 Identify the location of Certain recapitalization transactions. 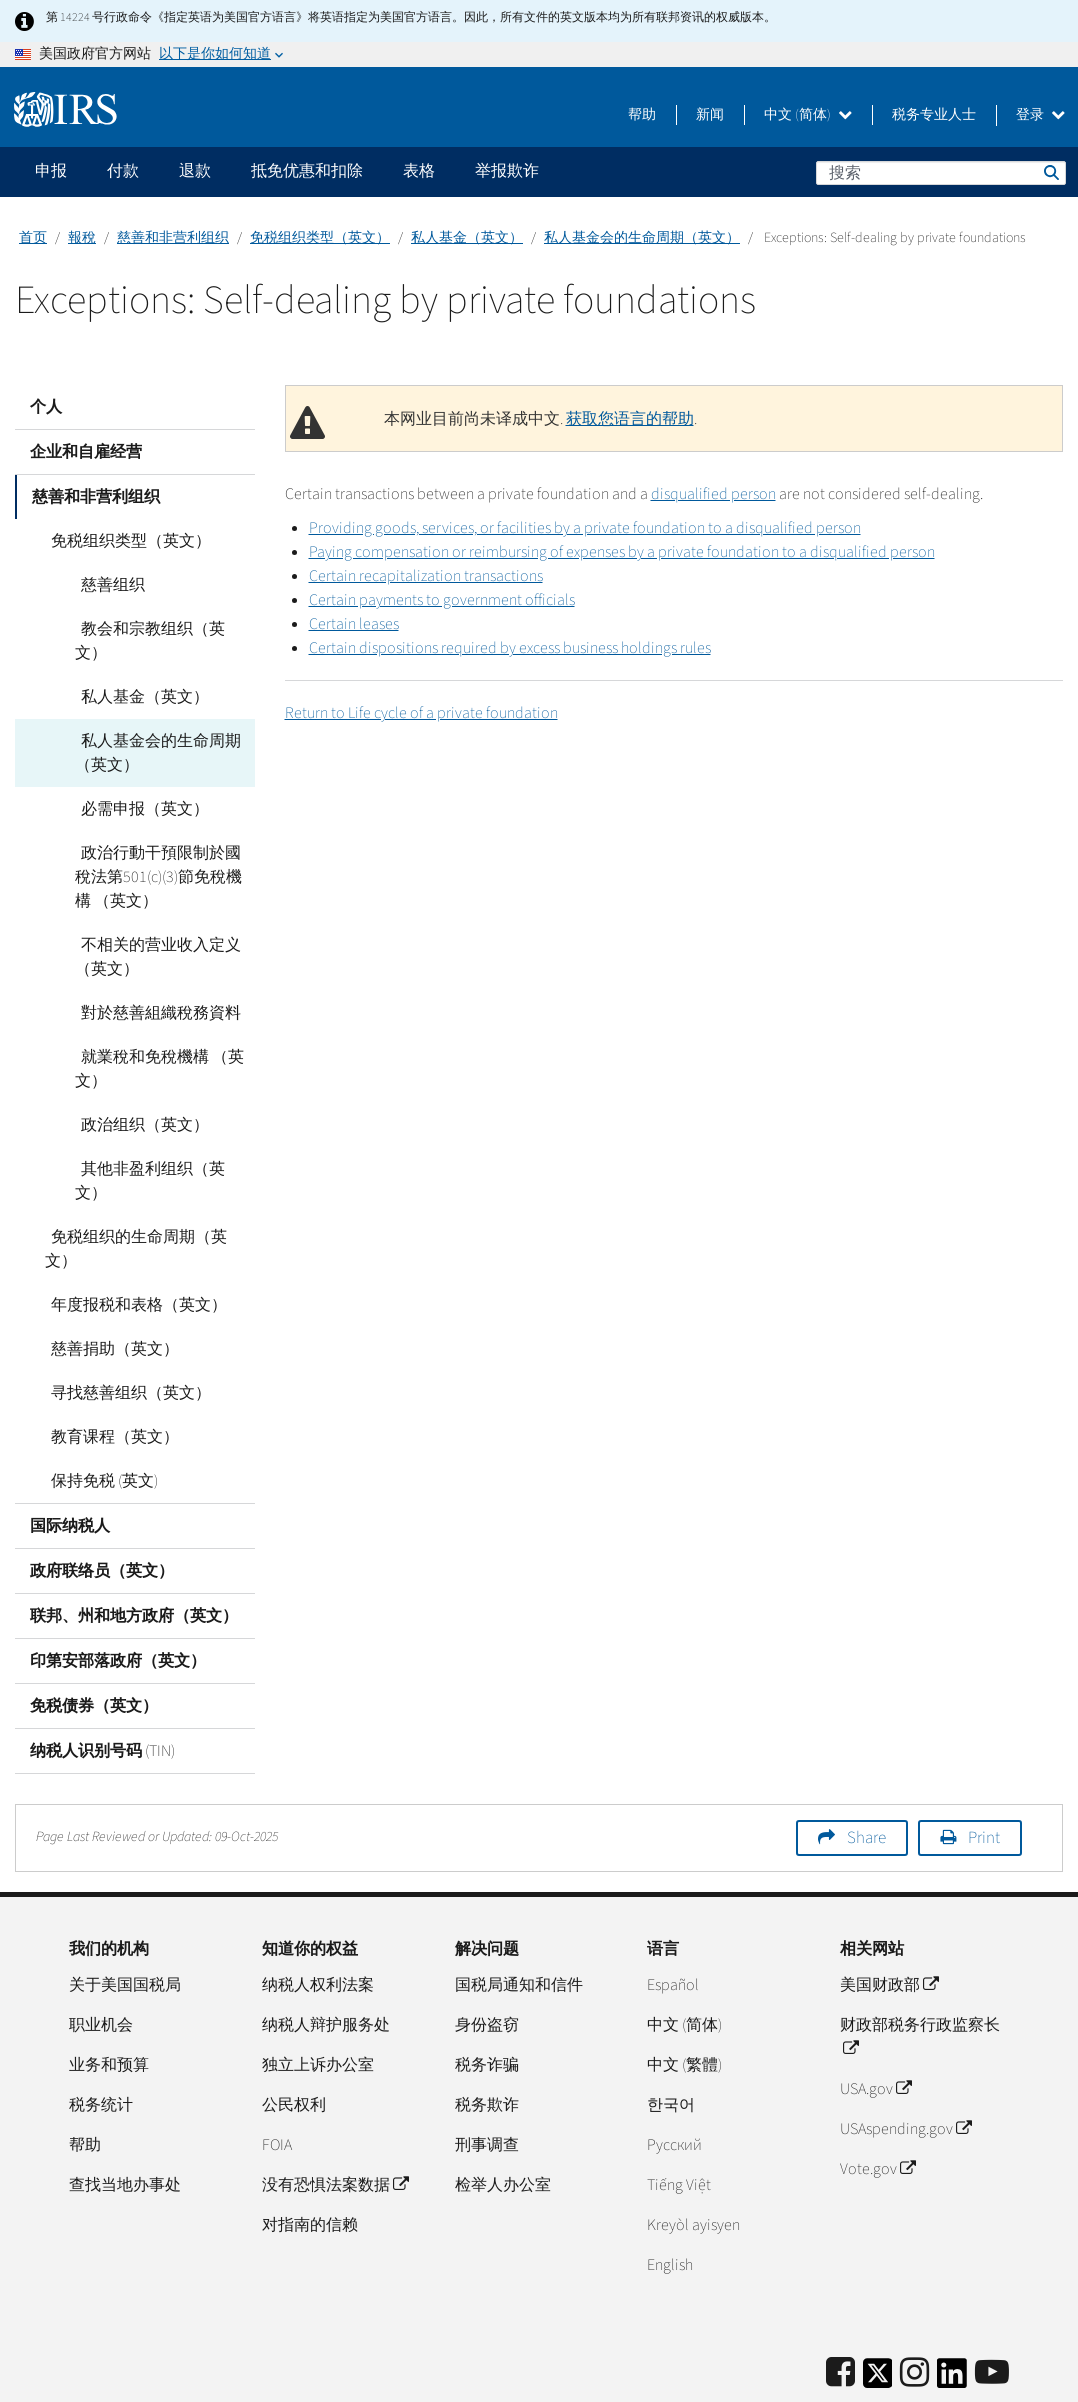
(426, 576).